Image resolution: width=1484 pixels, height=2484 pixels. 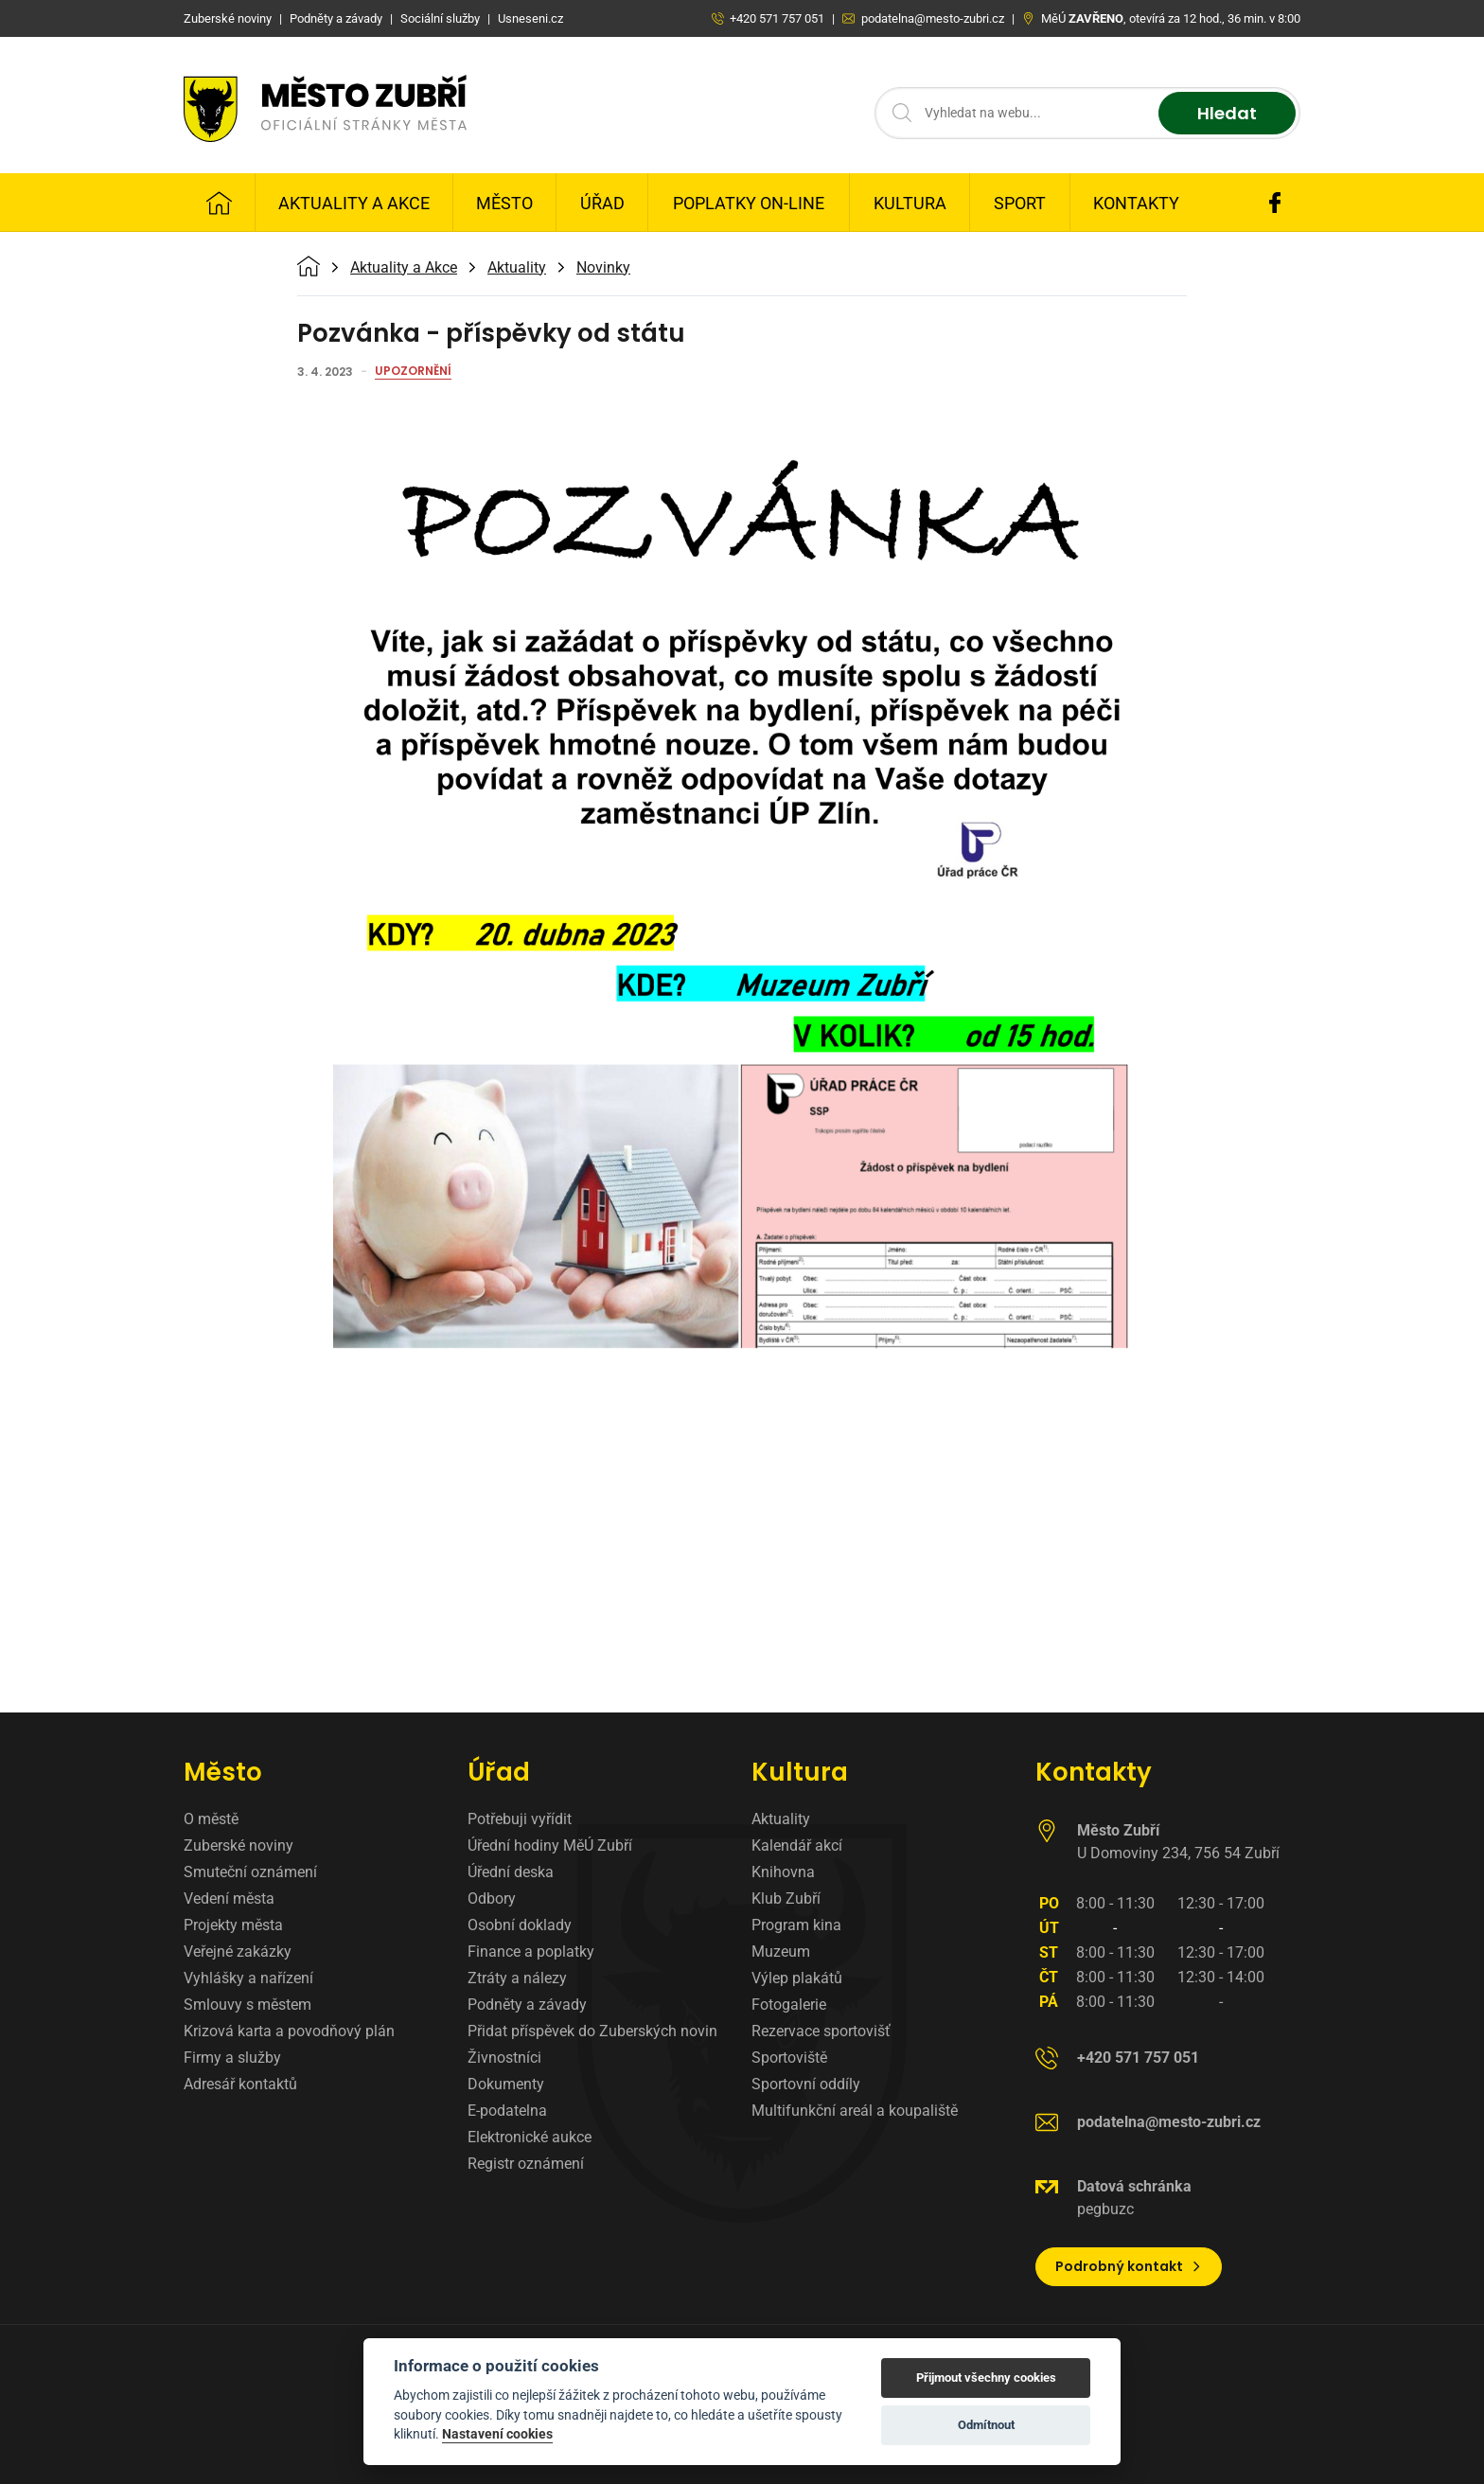 I want to click on Aktuality a Akce, so click(x=354, y=203).